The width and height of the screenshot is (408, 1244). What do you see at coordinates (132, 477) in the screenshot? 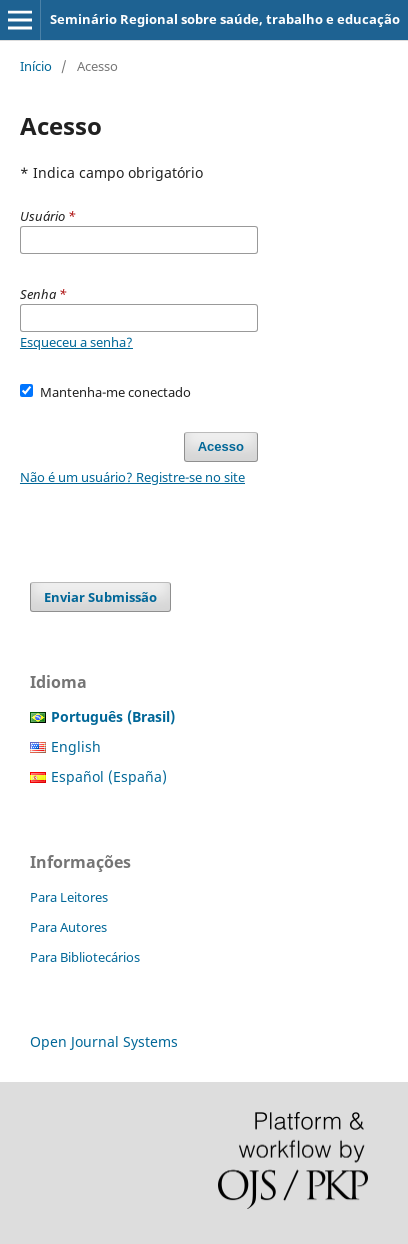
I see `Não é um usuário? Registre-se no site` at bounding box center [132, 477].